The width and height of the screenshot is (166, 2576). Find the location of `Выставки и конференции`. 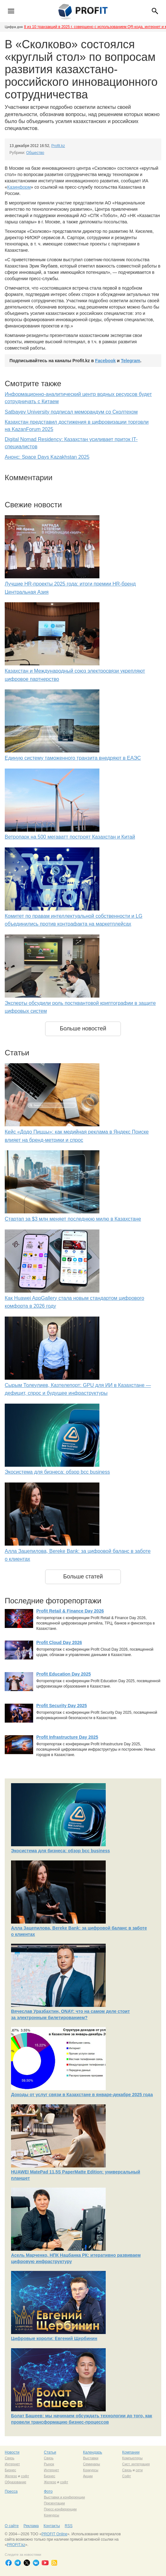

Выставки и конференции is located at coordinates (64, 2497).